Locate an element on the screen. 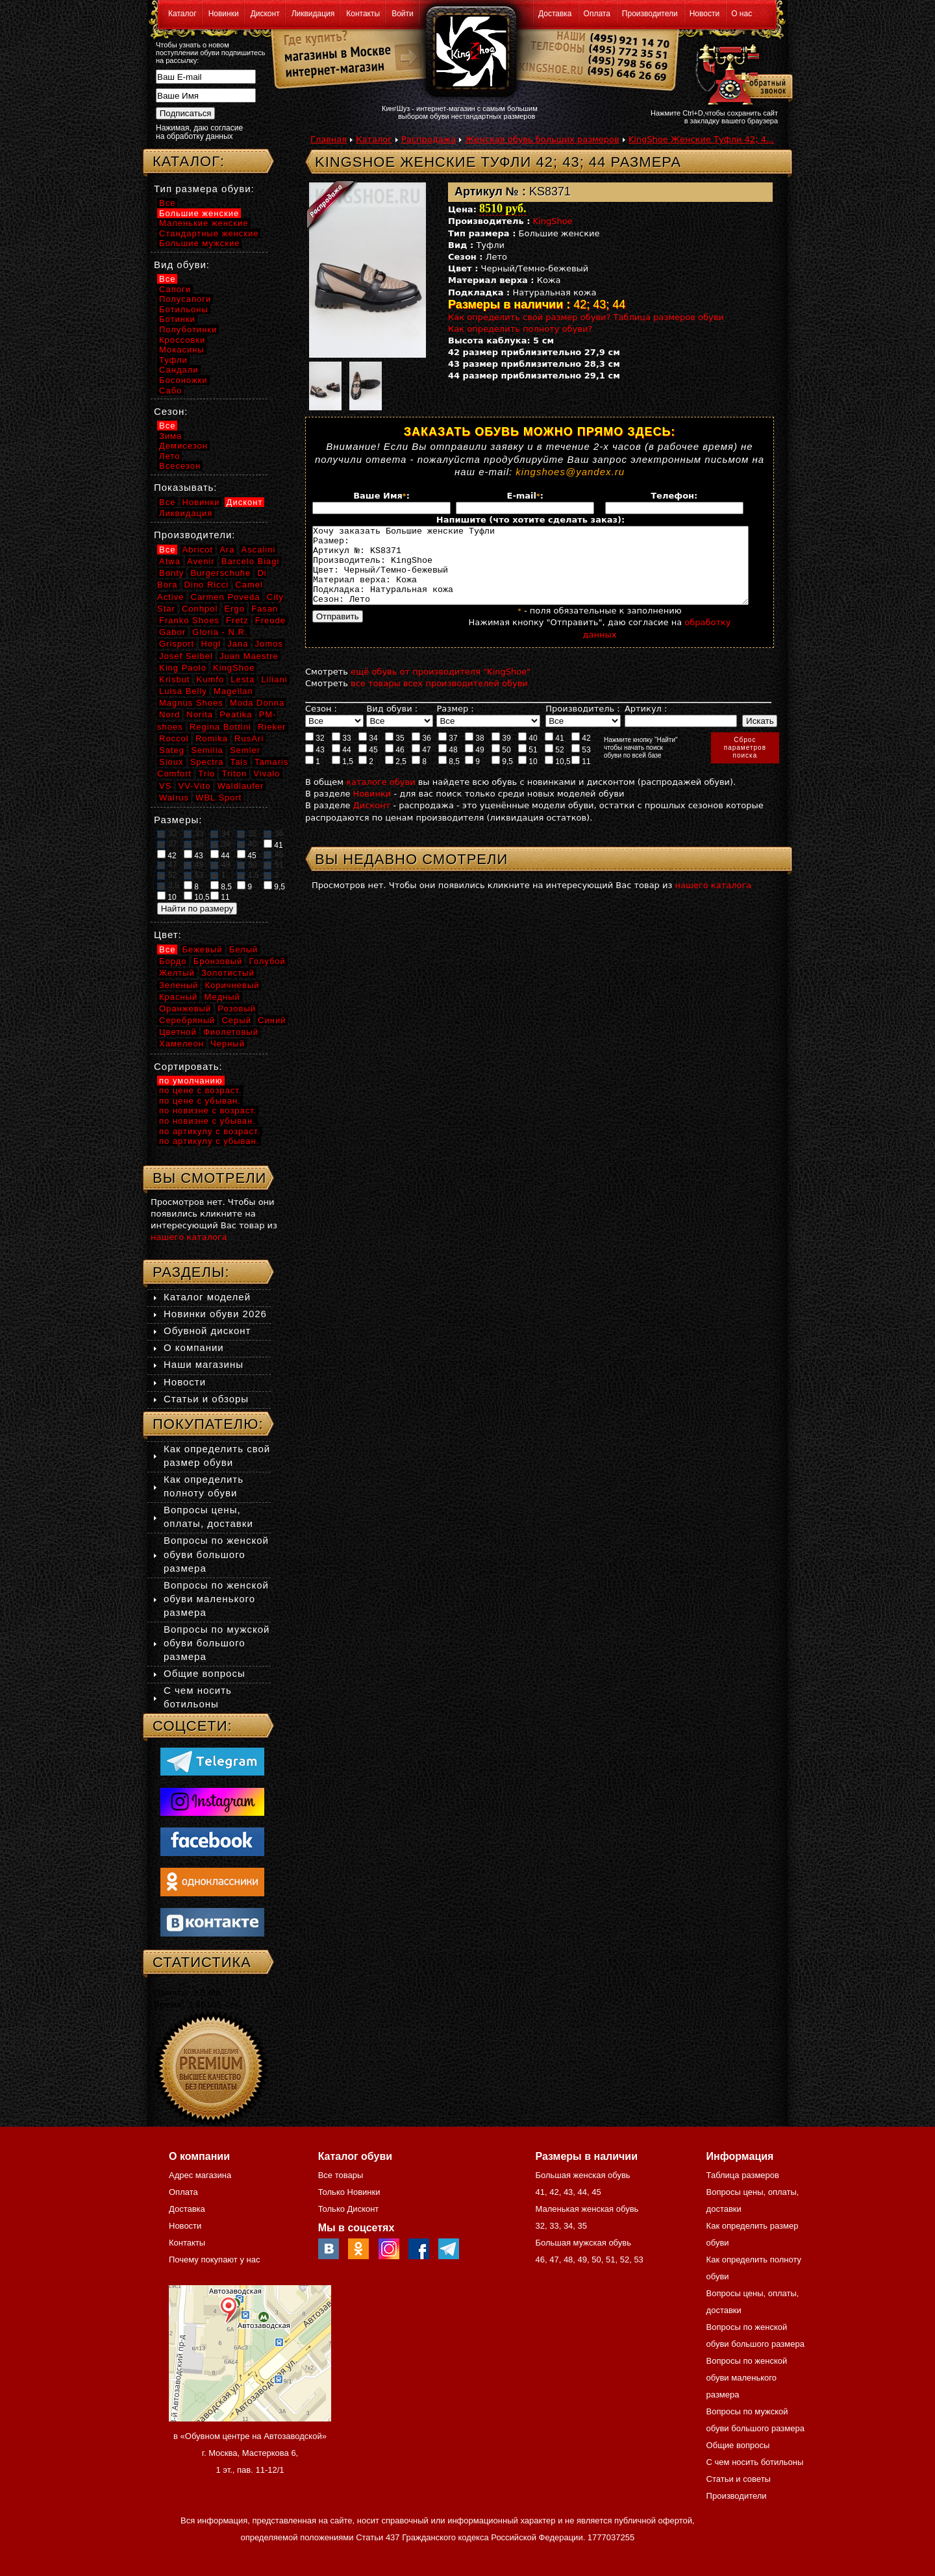  Контакты is located at coordinates (363, 13).